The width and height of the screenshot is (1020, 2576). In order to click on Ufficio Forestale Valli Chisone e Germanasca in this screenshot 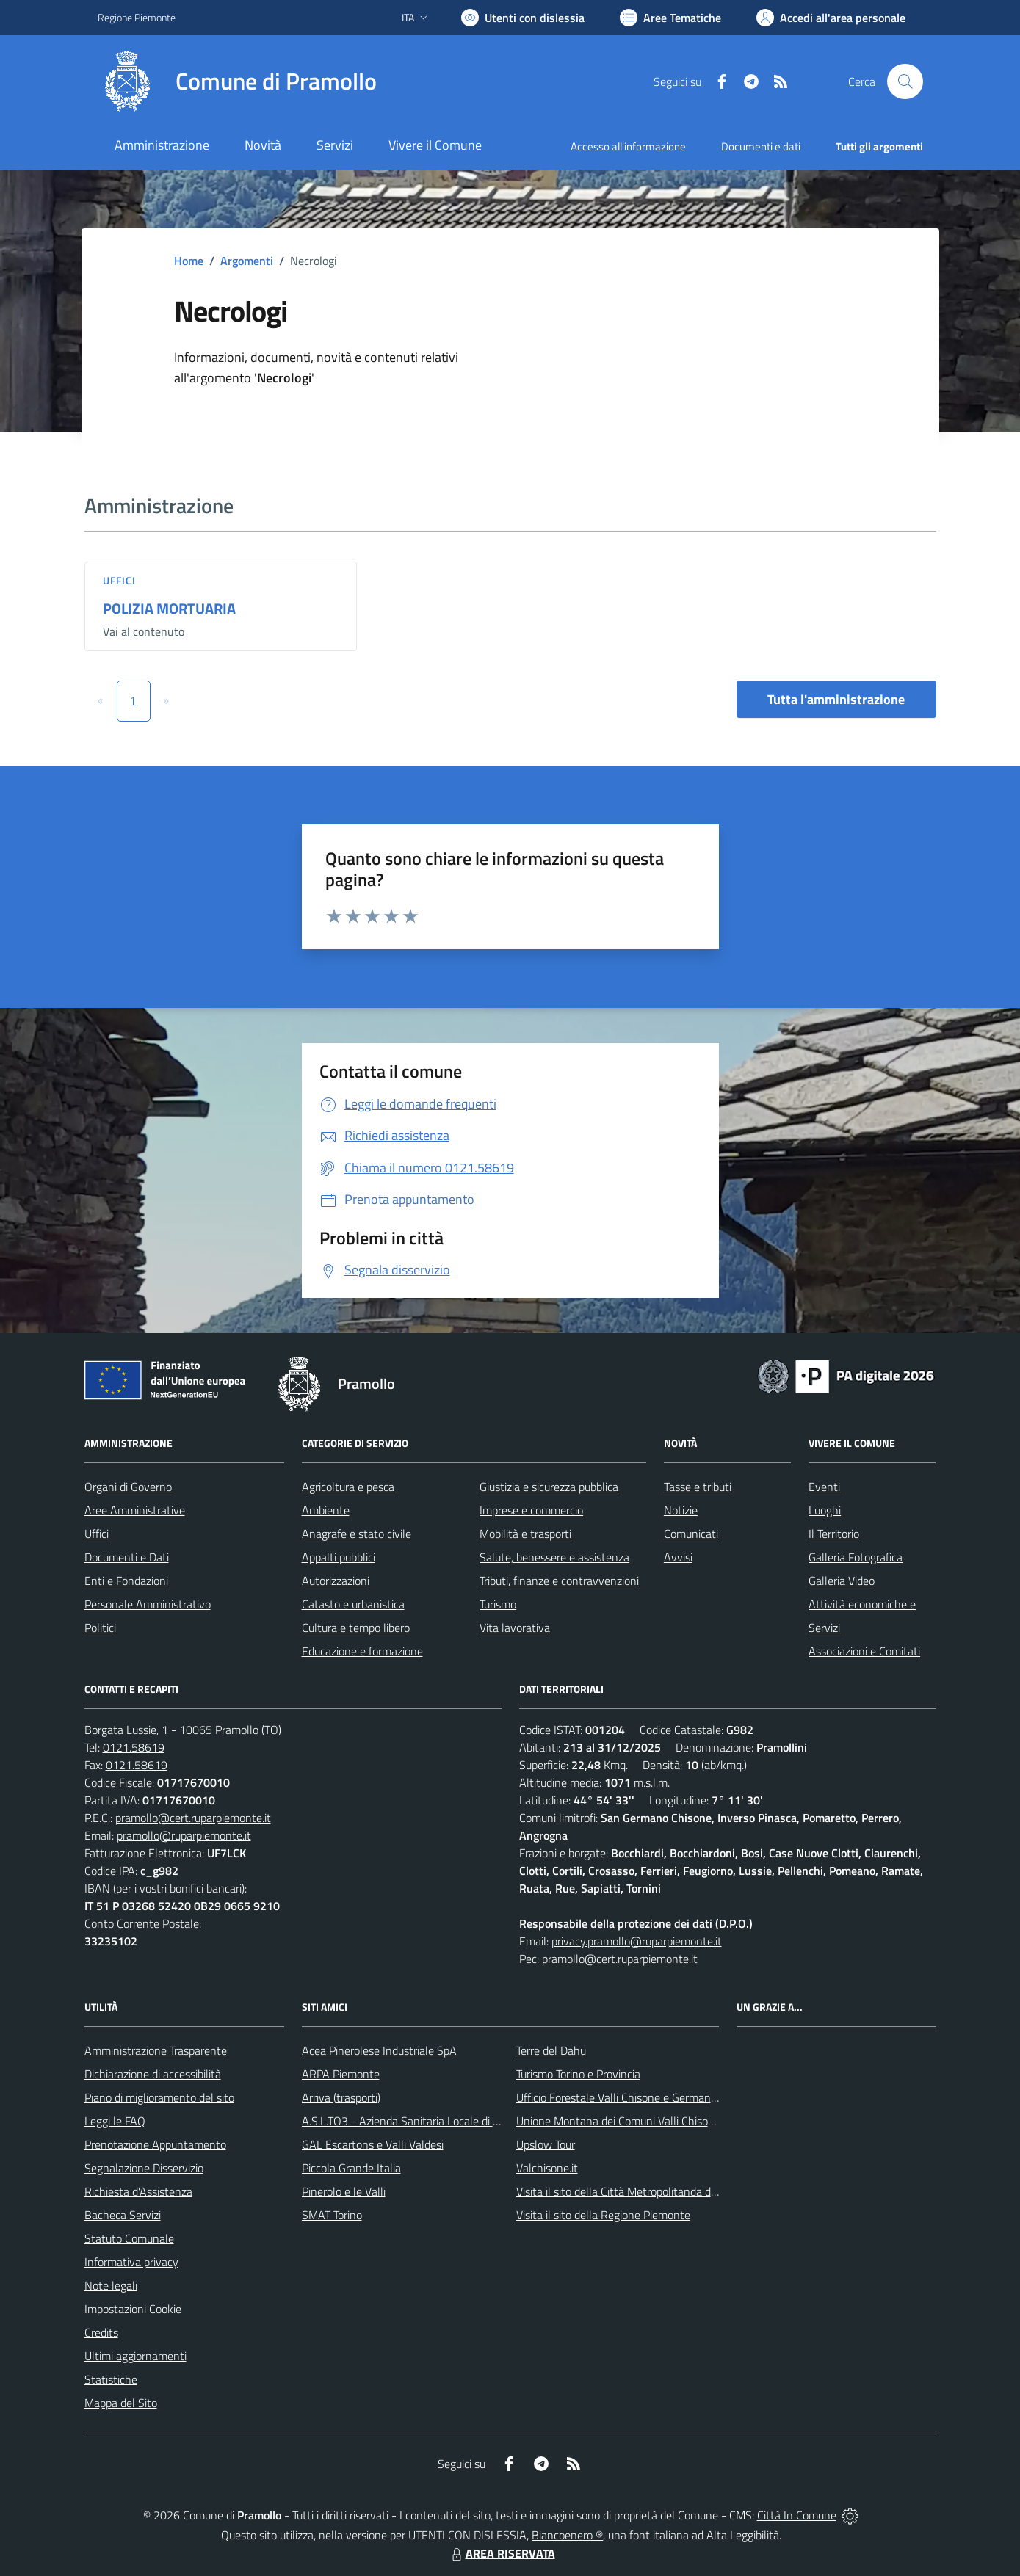, I will do `click(624, 2097)`.